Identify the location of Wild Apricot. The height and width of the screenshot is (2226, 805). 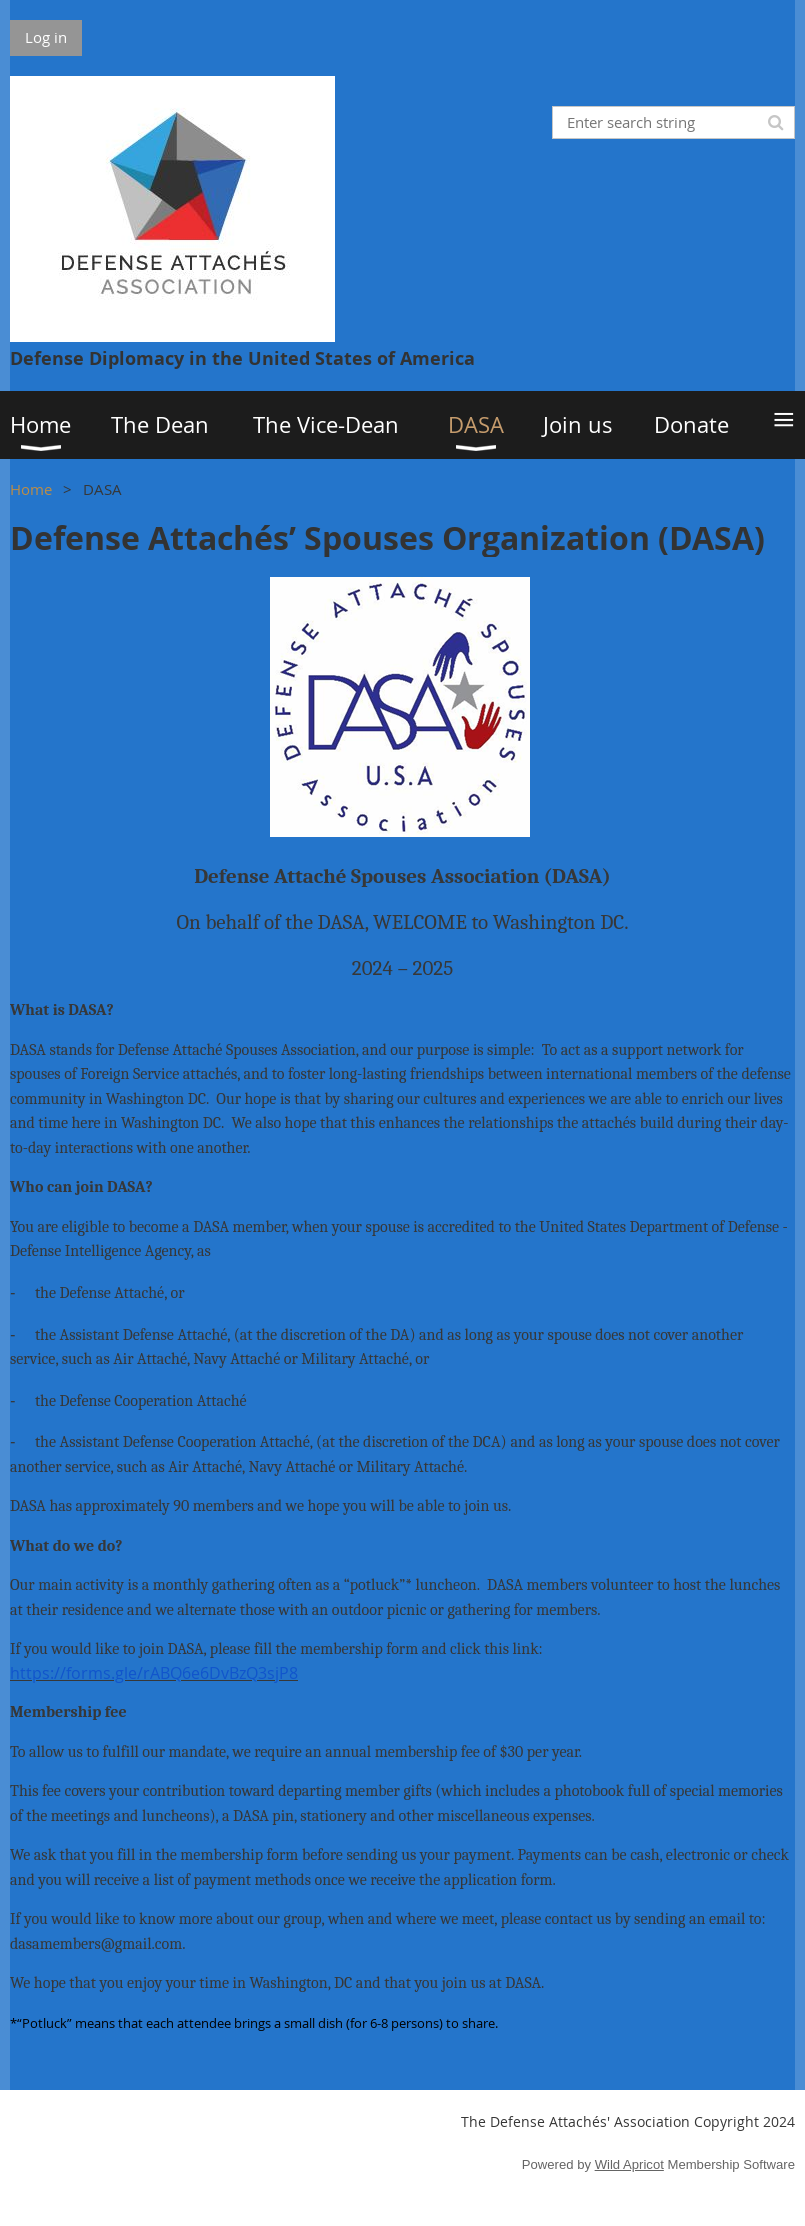
(629, 2164).